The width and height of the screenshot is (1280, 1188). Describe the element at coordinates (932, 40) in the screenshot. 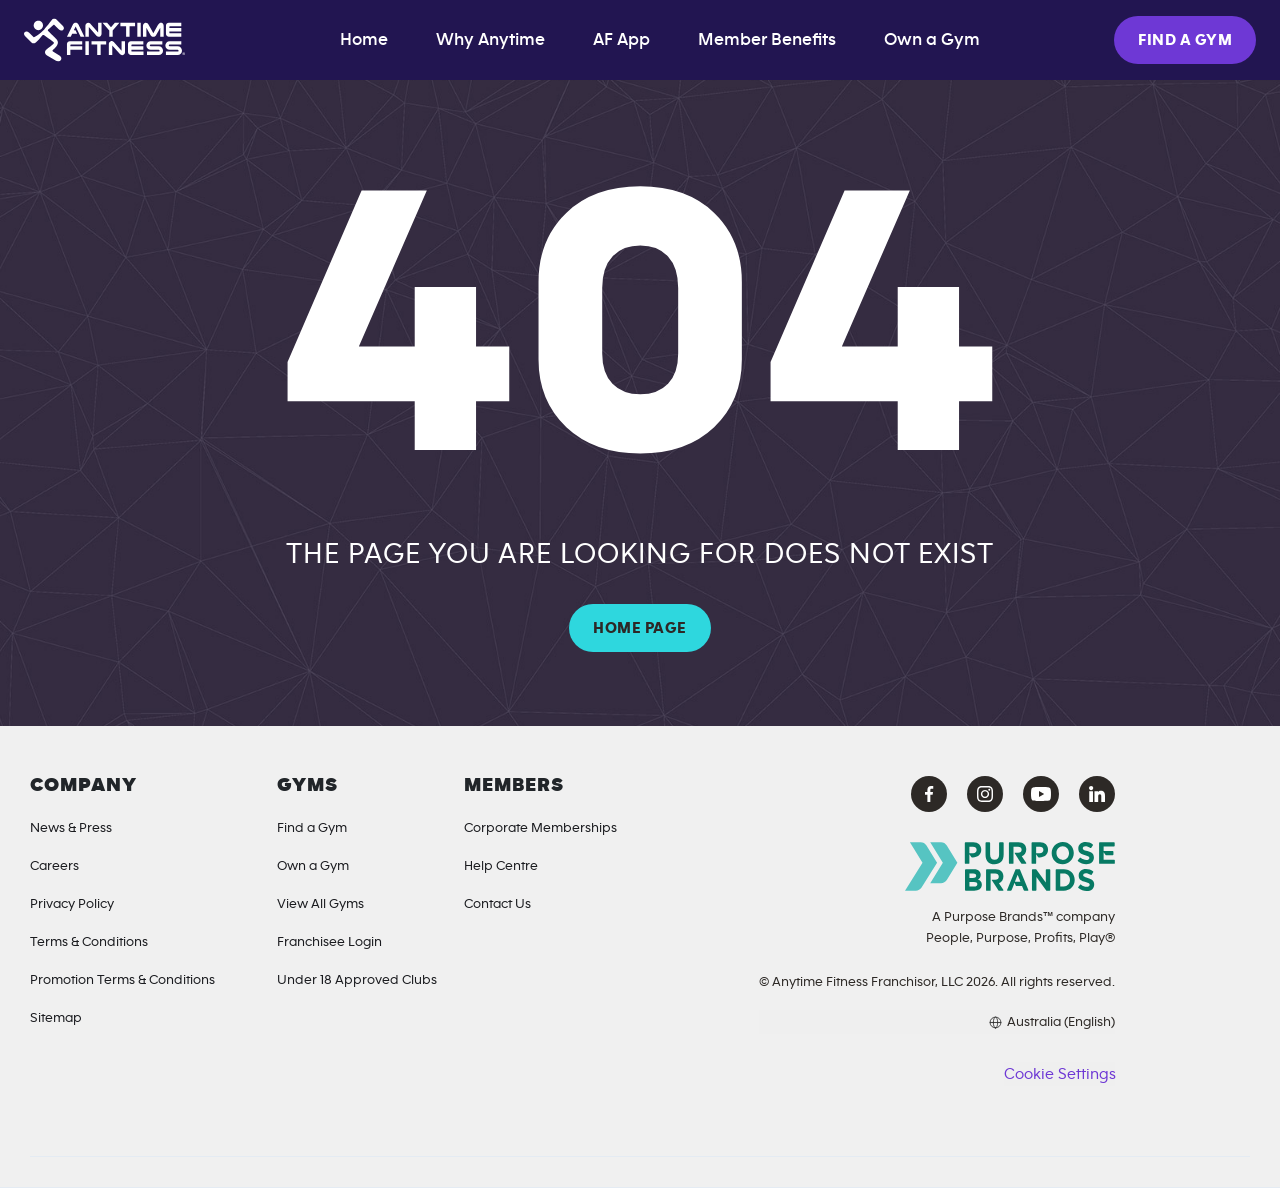

I see `Own a Gym [Own a Gym (opens in a new tab)]` at that location.